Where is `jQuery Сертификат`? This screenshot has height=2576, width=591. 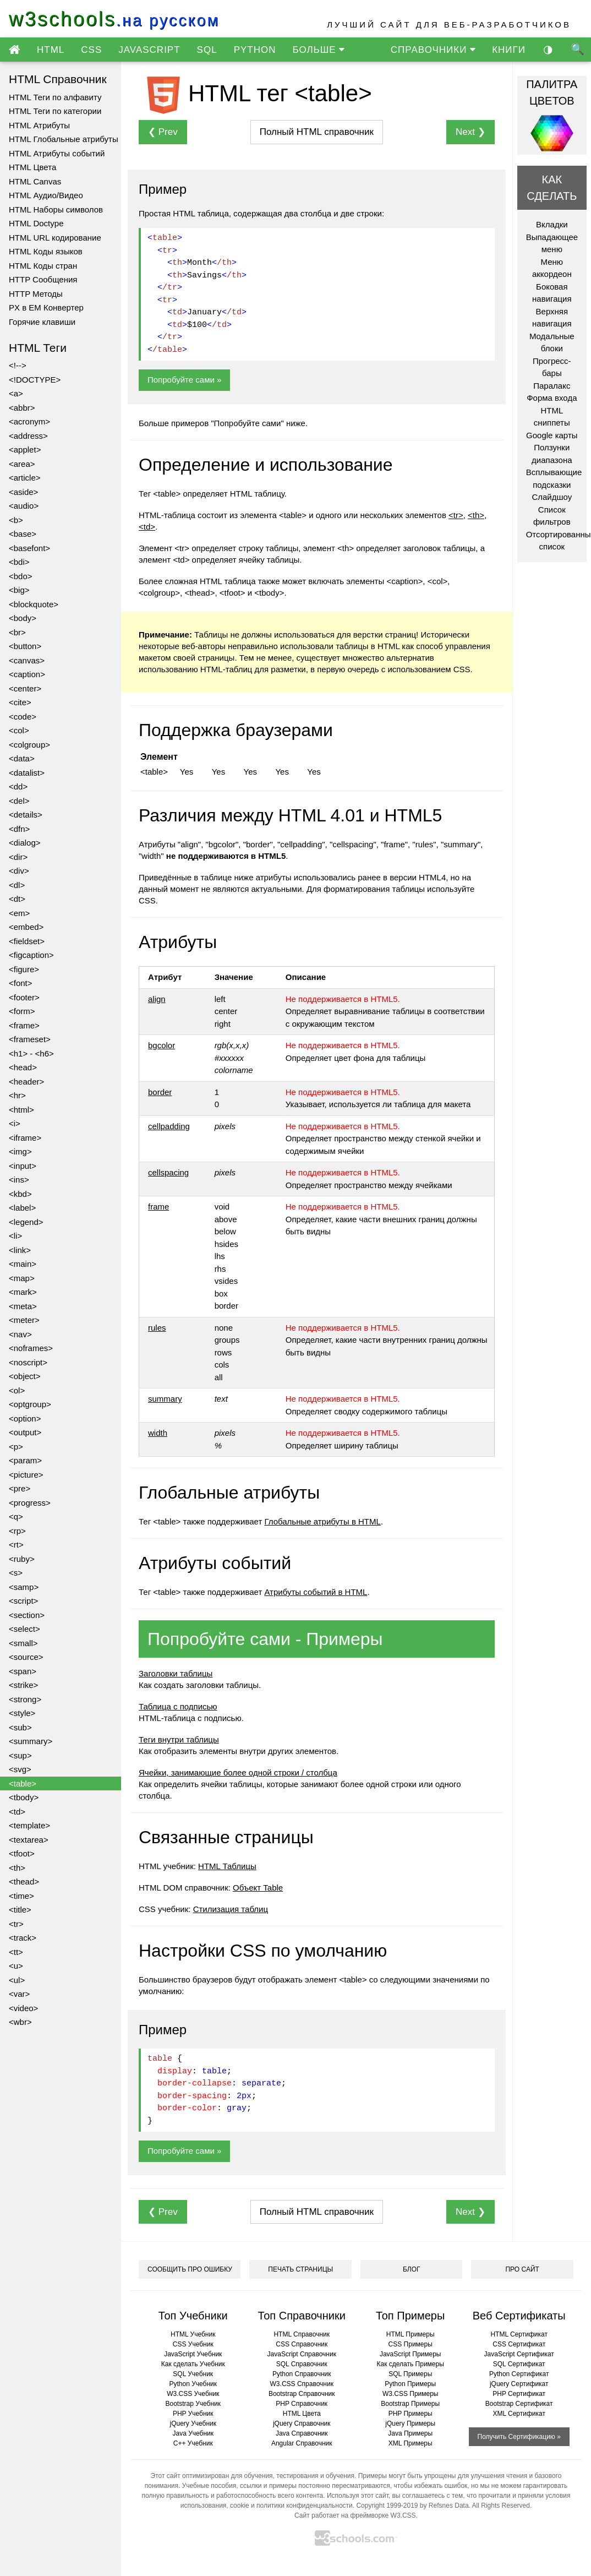 jQuery Сертификат is located at coordinates (519, 2384).